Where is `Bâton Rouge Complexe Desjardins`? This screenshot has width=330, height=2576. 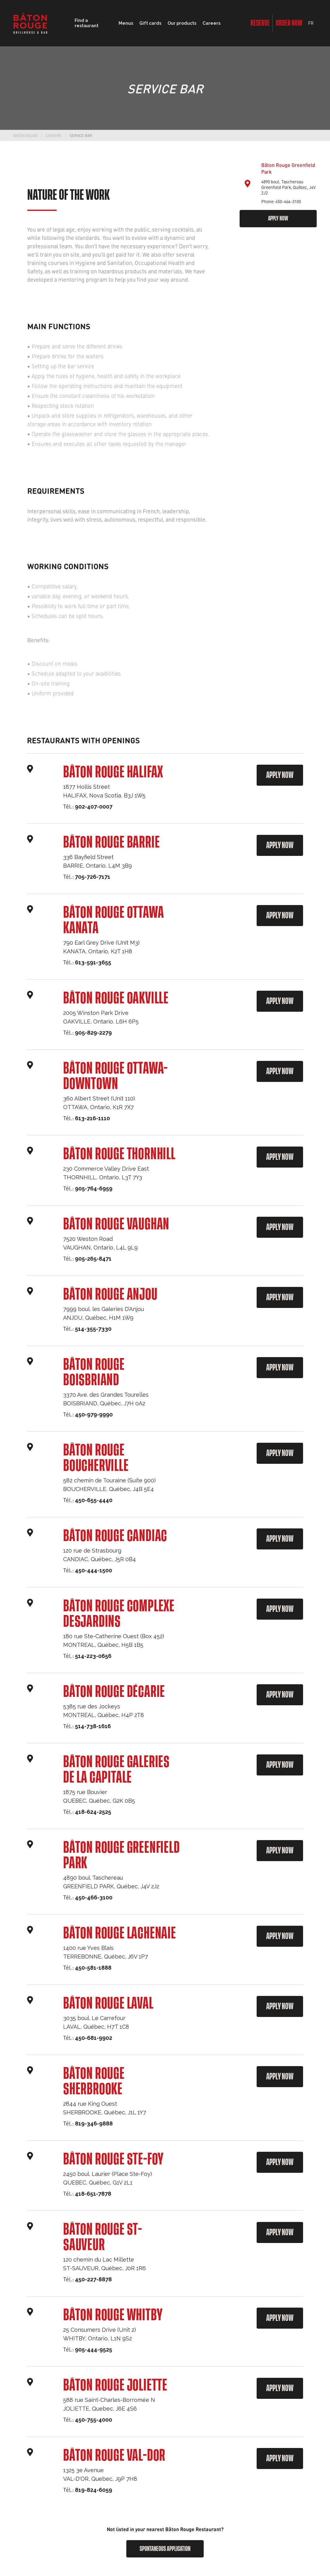 Bâton Rouge Complexe Desjardins is located at coordinates (119, 1614).